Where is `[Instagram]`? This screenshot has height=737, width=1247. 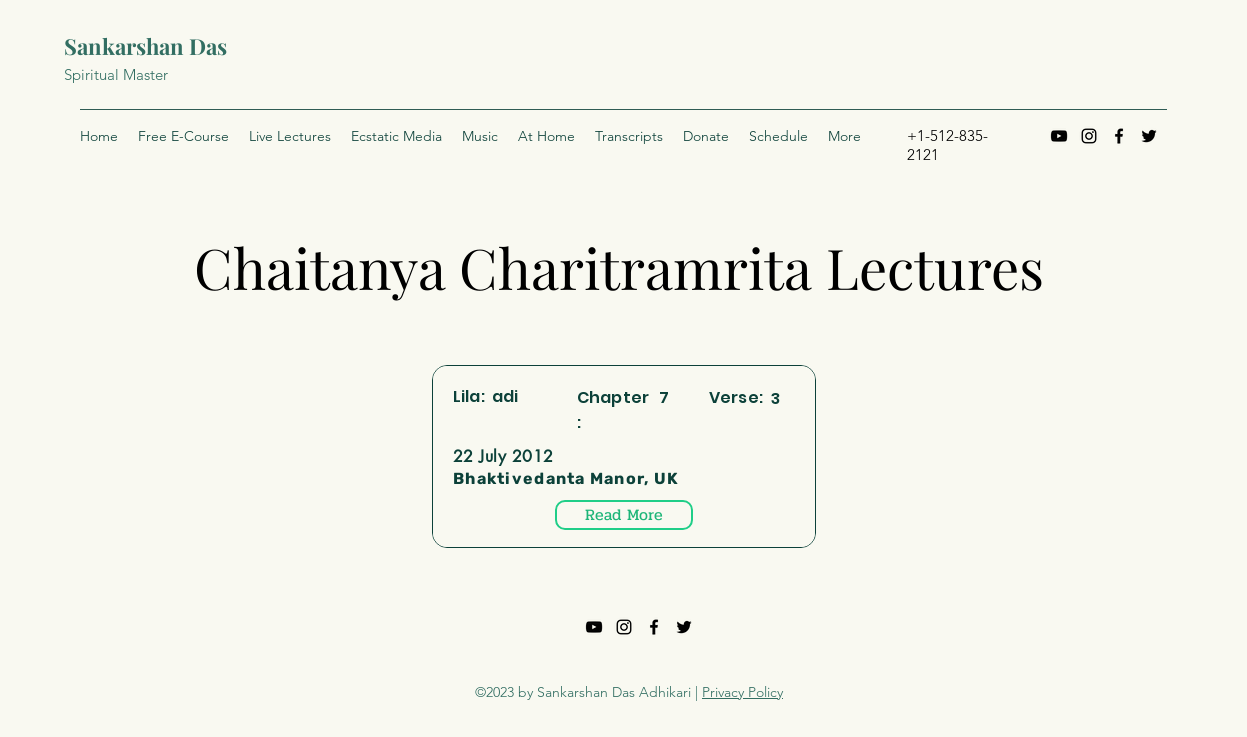 [Instagram] is located at coordinates (1089, 136).